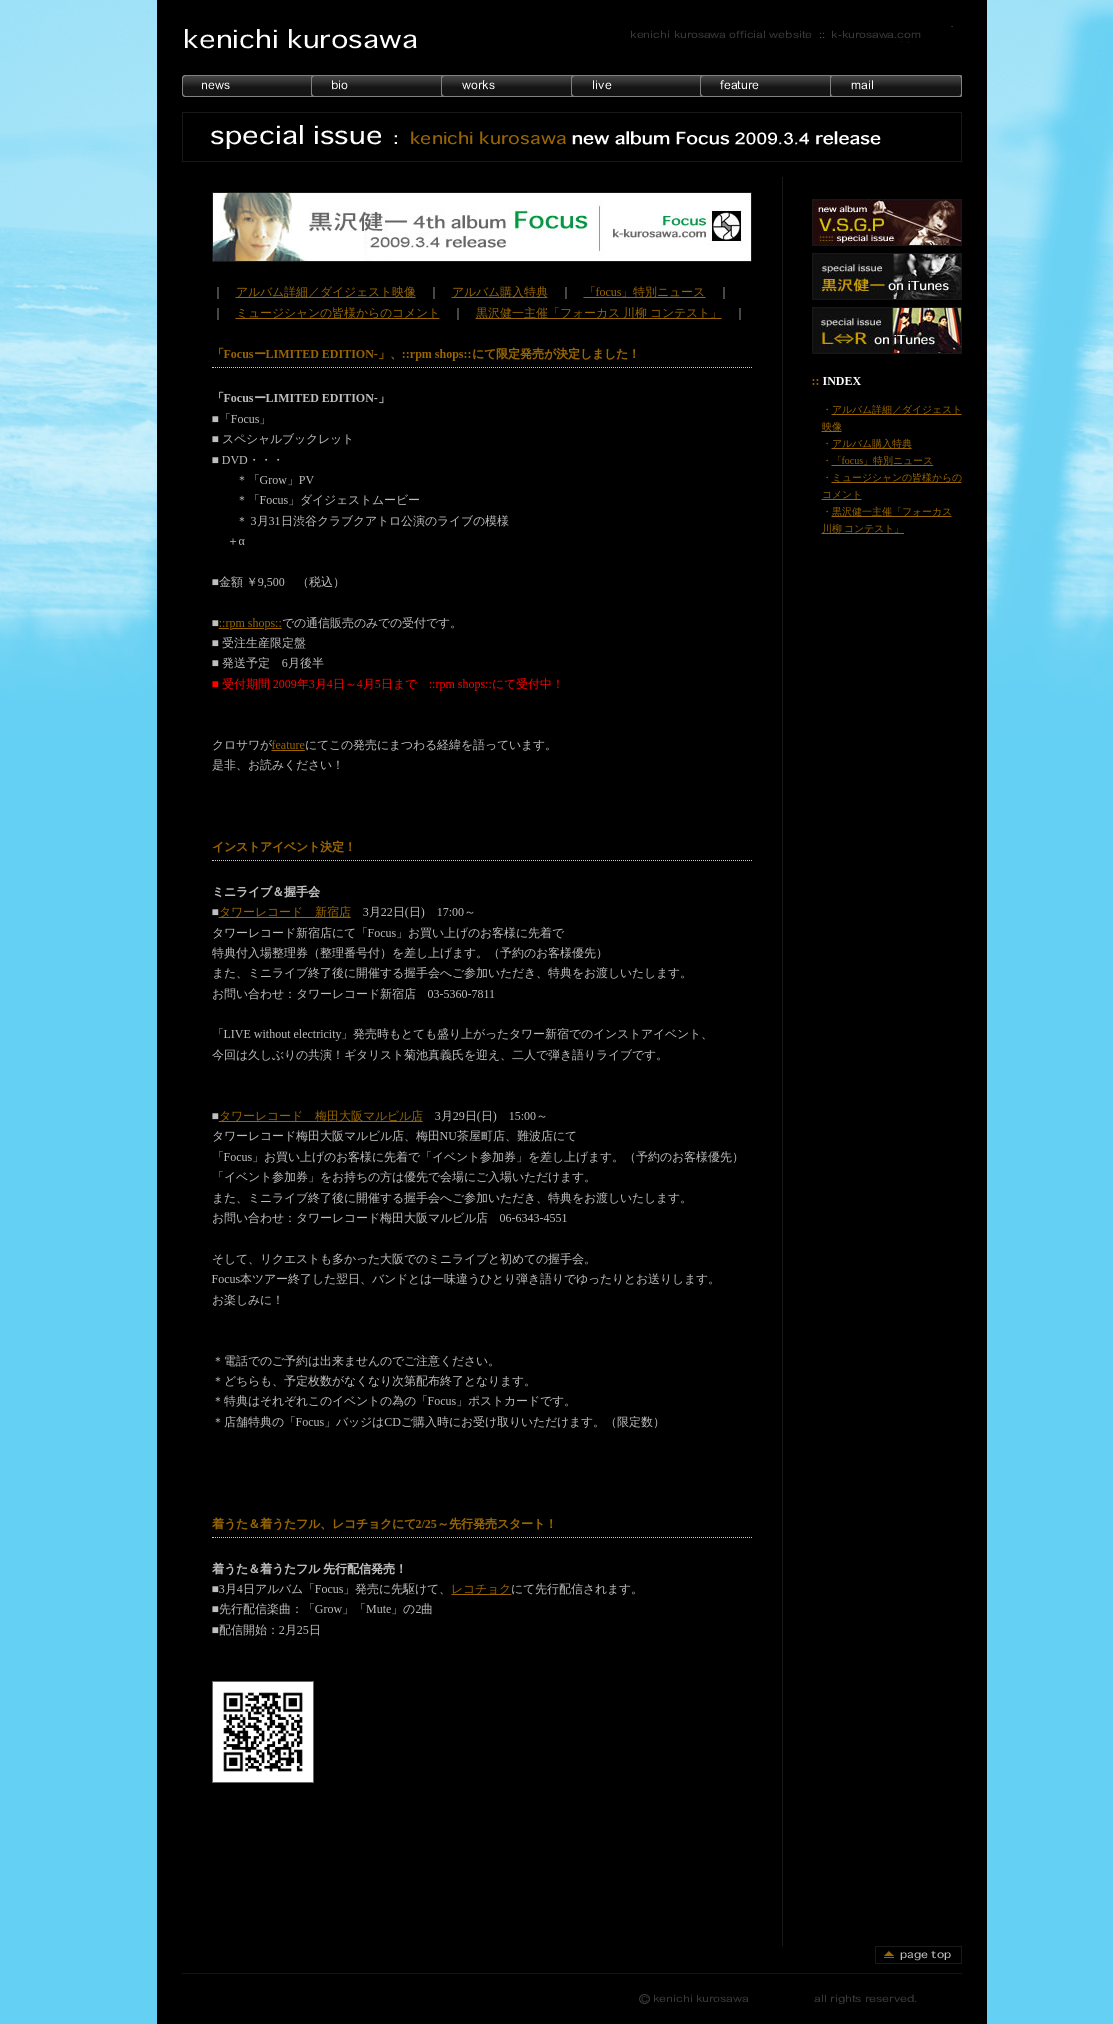 This screenshot has width=1113, height=2024. Describe the element at coordinates (285, 912) in the screenshot. I see `タワーレコード 新宿店` at that location.